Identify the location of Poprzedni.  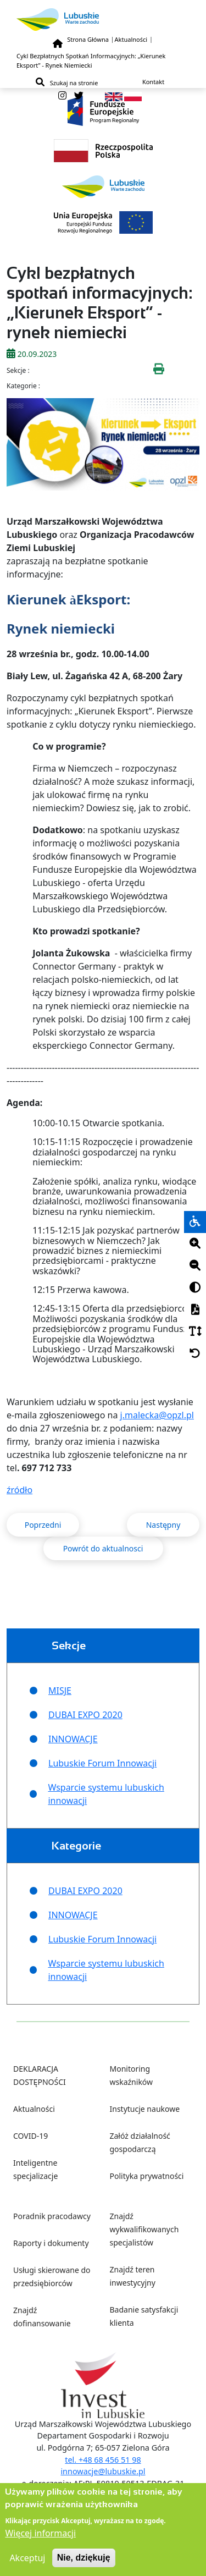
(43, 1525).